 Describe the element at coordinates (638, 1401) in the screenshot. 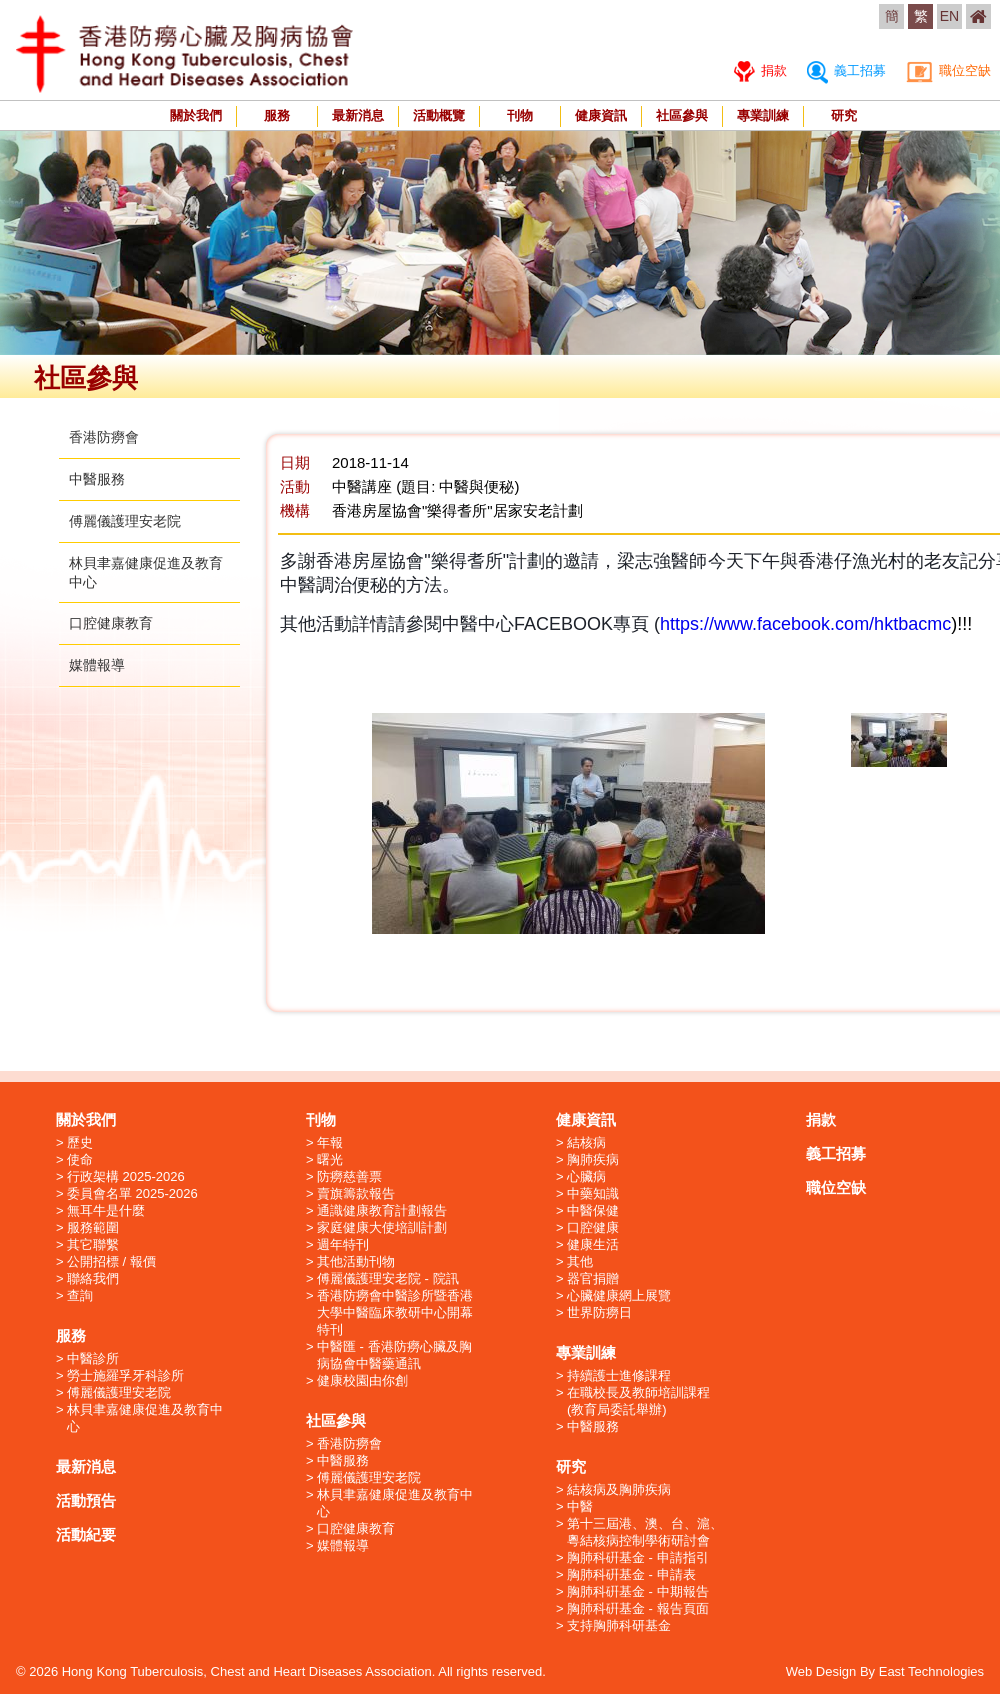

I see `在職校長及教師培訓課程 (教育局委託舉辦)` at that location.